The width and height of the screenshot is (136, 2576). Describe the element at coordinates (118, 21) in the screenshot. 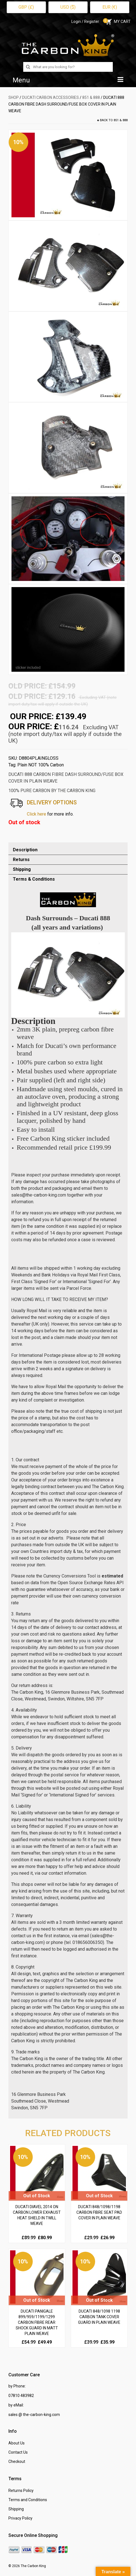

I see `MY CART` at that location.